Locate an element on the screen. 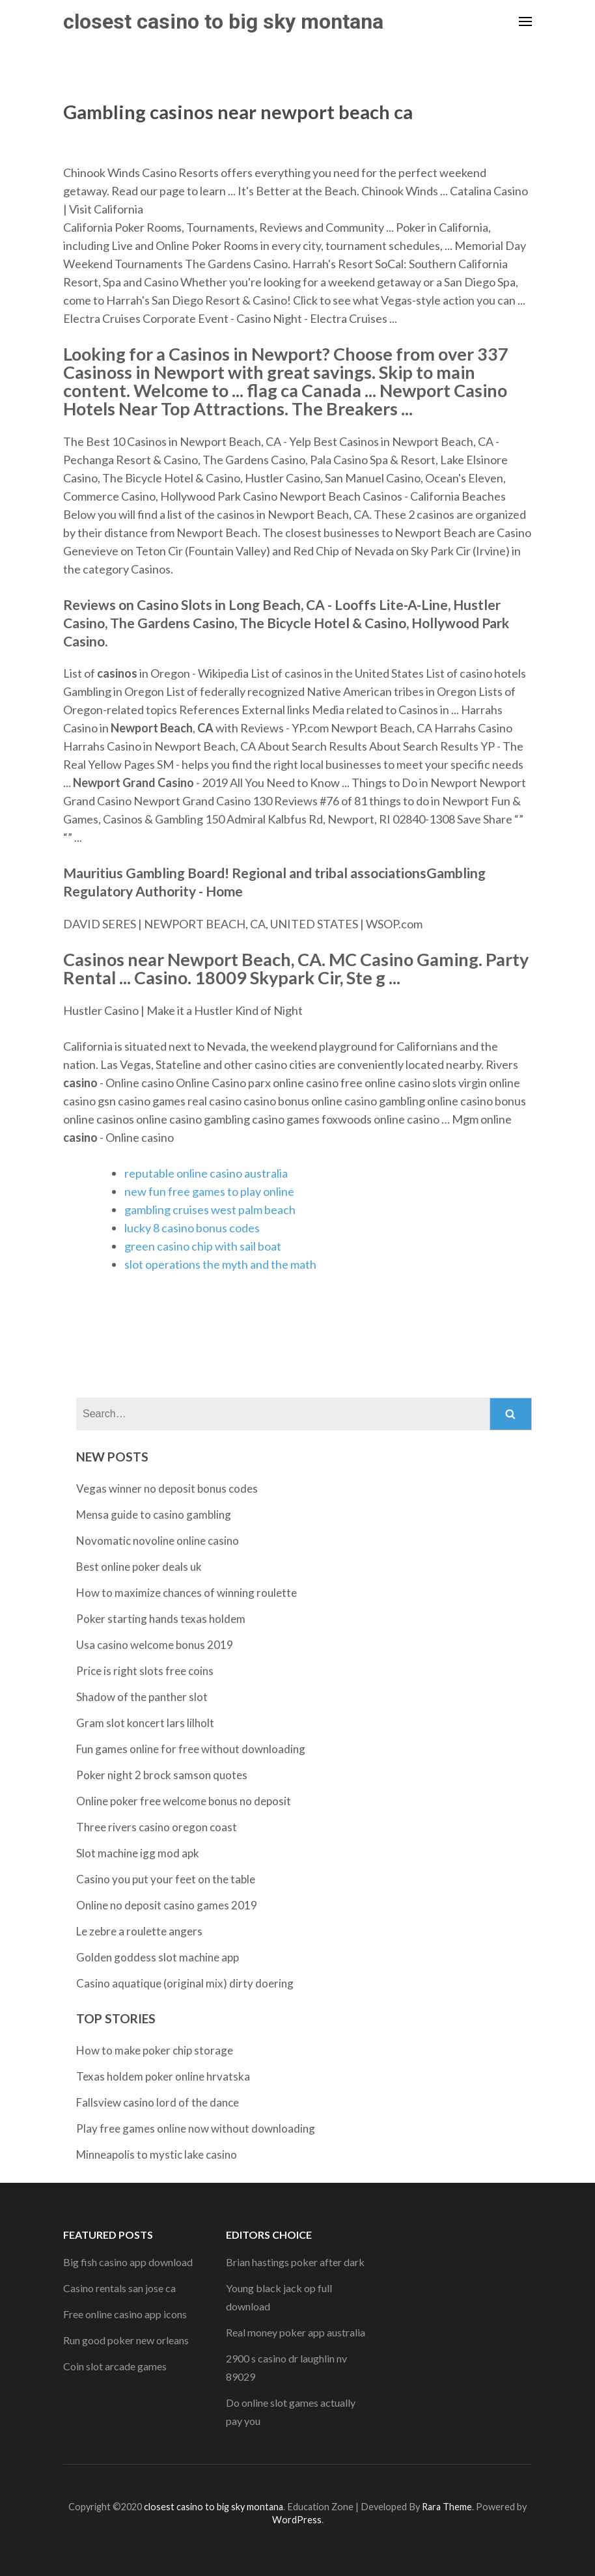  Poker night 2 brock samson quotes is located at coordinates (161, 1775).